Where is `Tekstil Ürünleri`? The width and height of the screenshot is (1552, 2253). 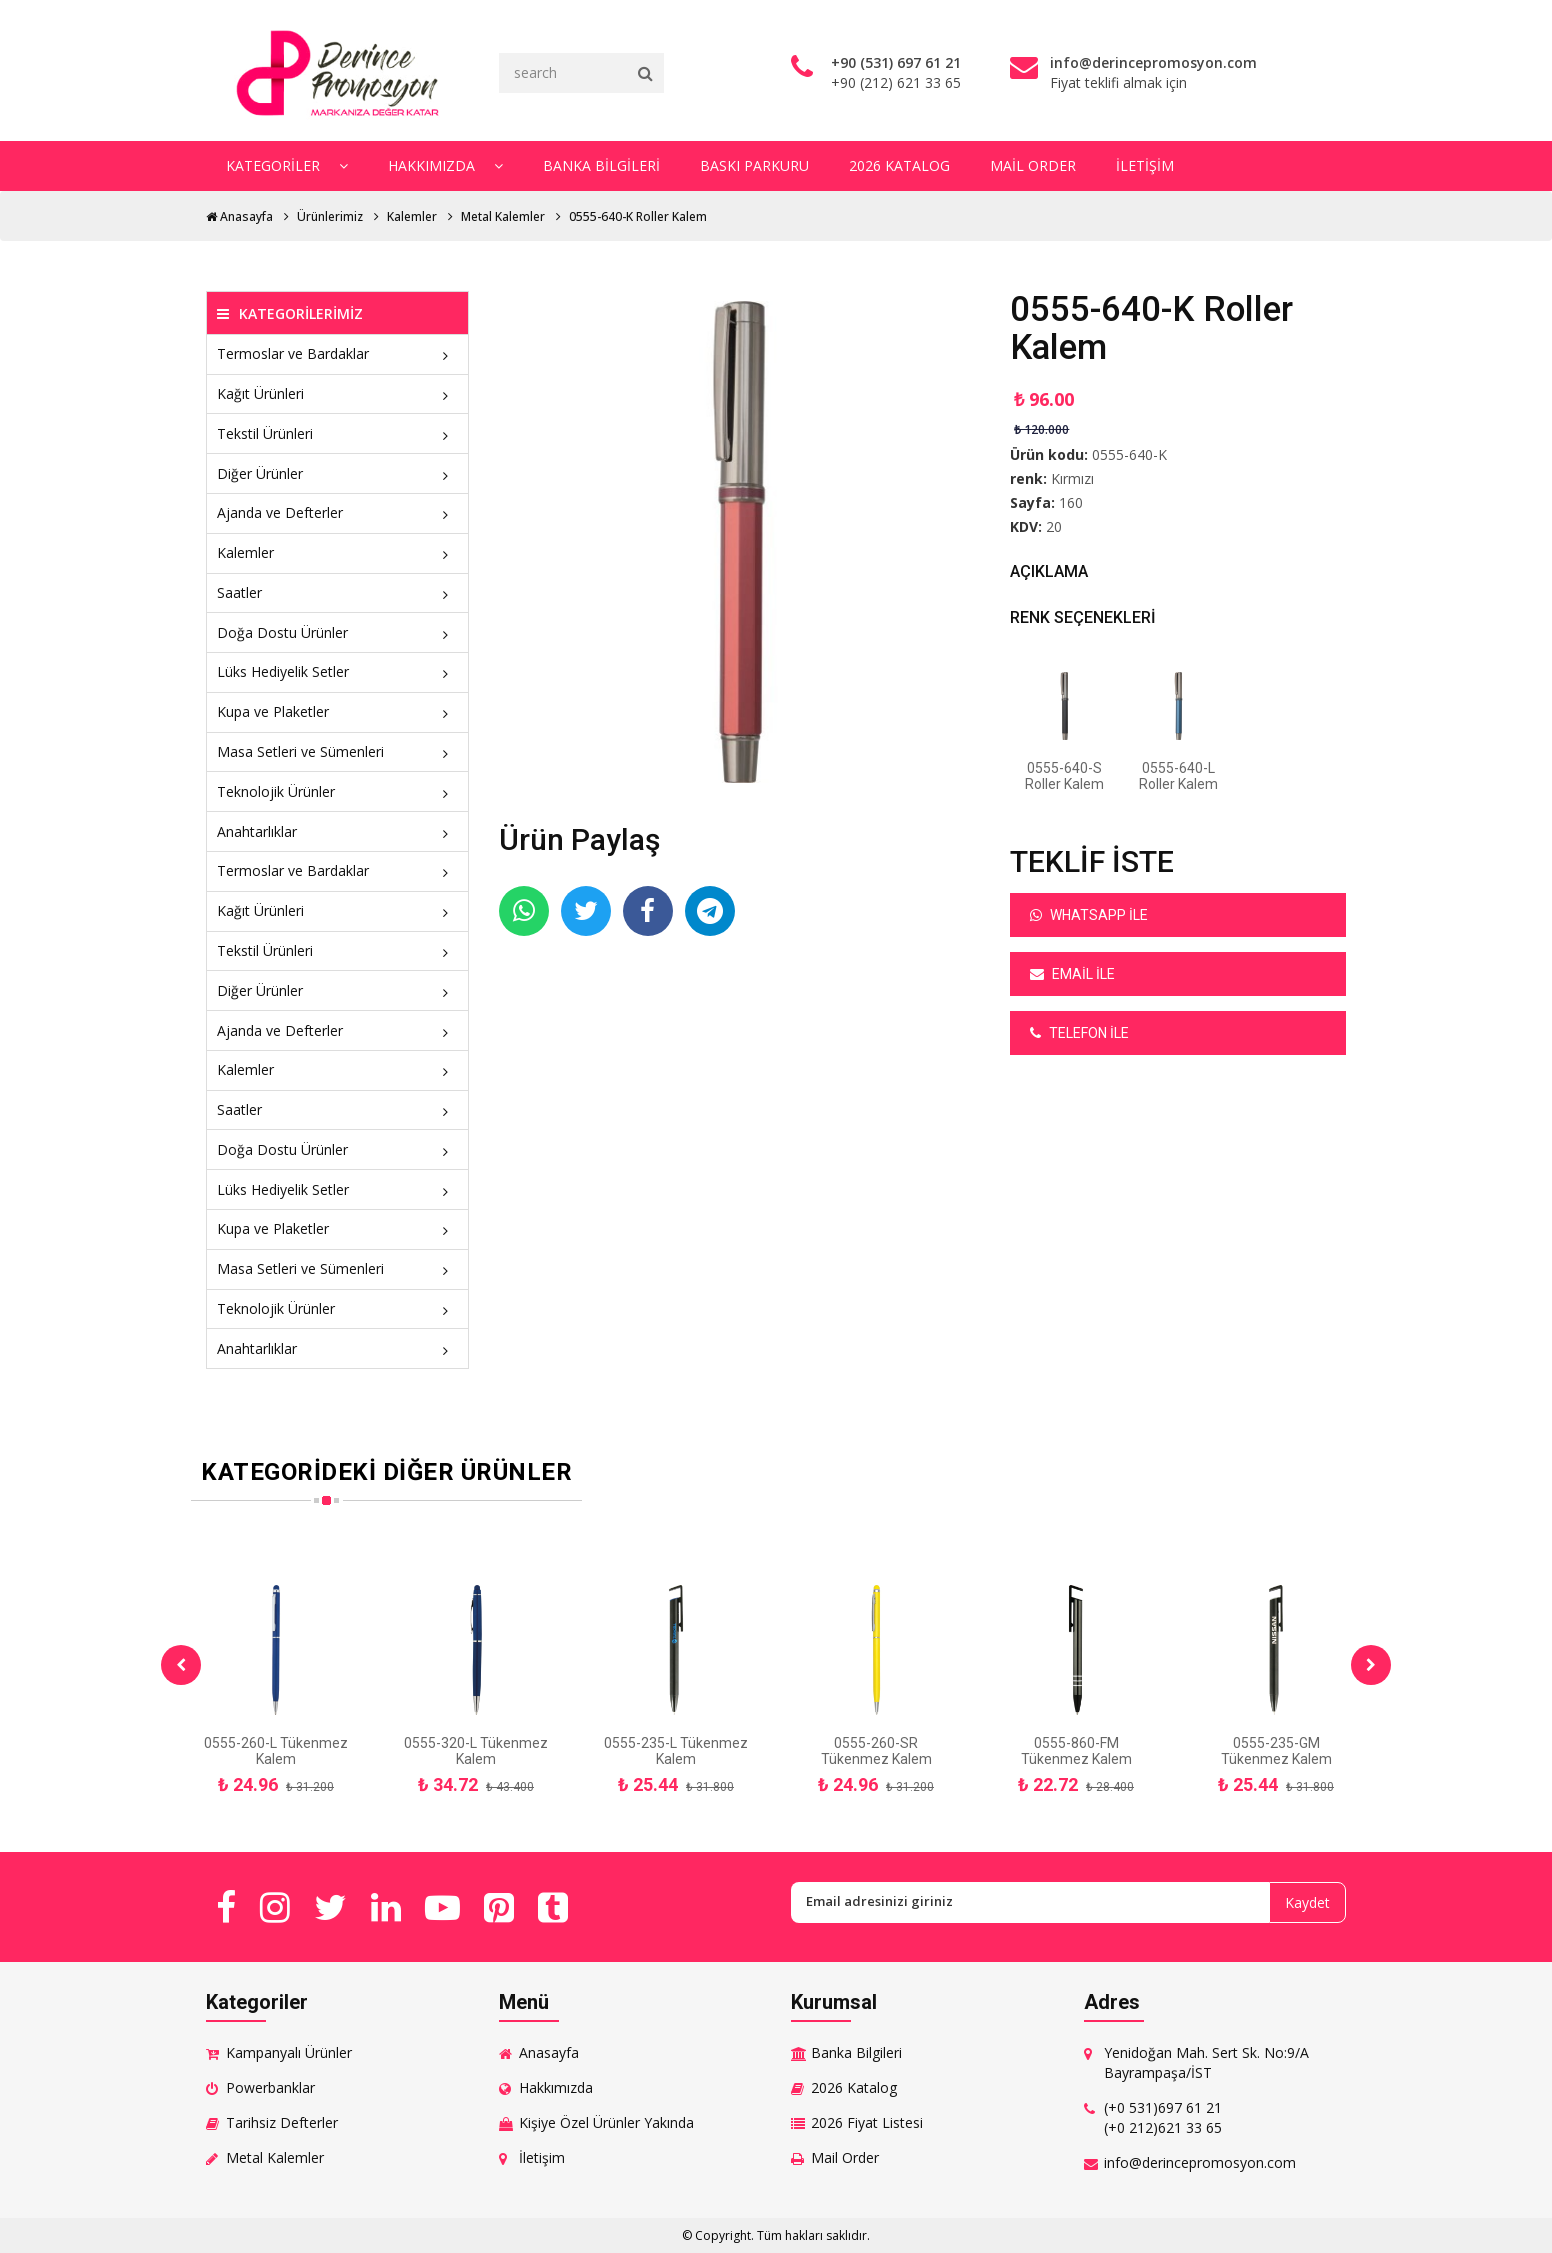 Tekstil Ürünleri is located at coordinates (337, 433).